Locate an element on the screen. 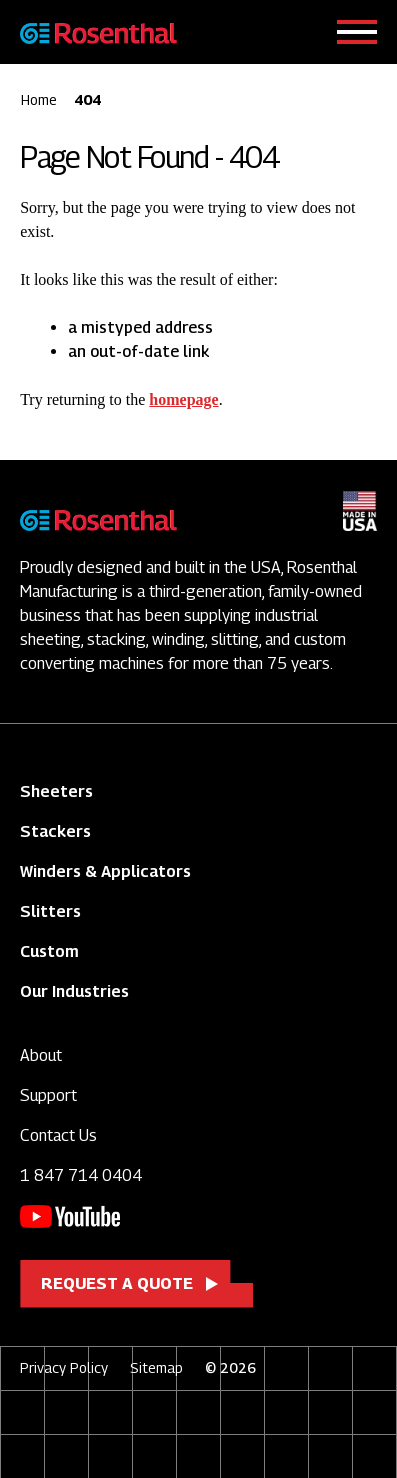  Custom is located at coordinates (49, 951).